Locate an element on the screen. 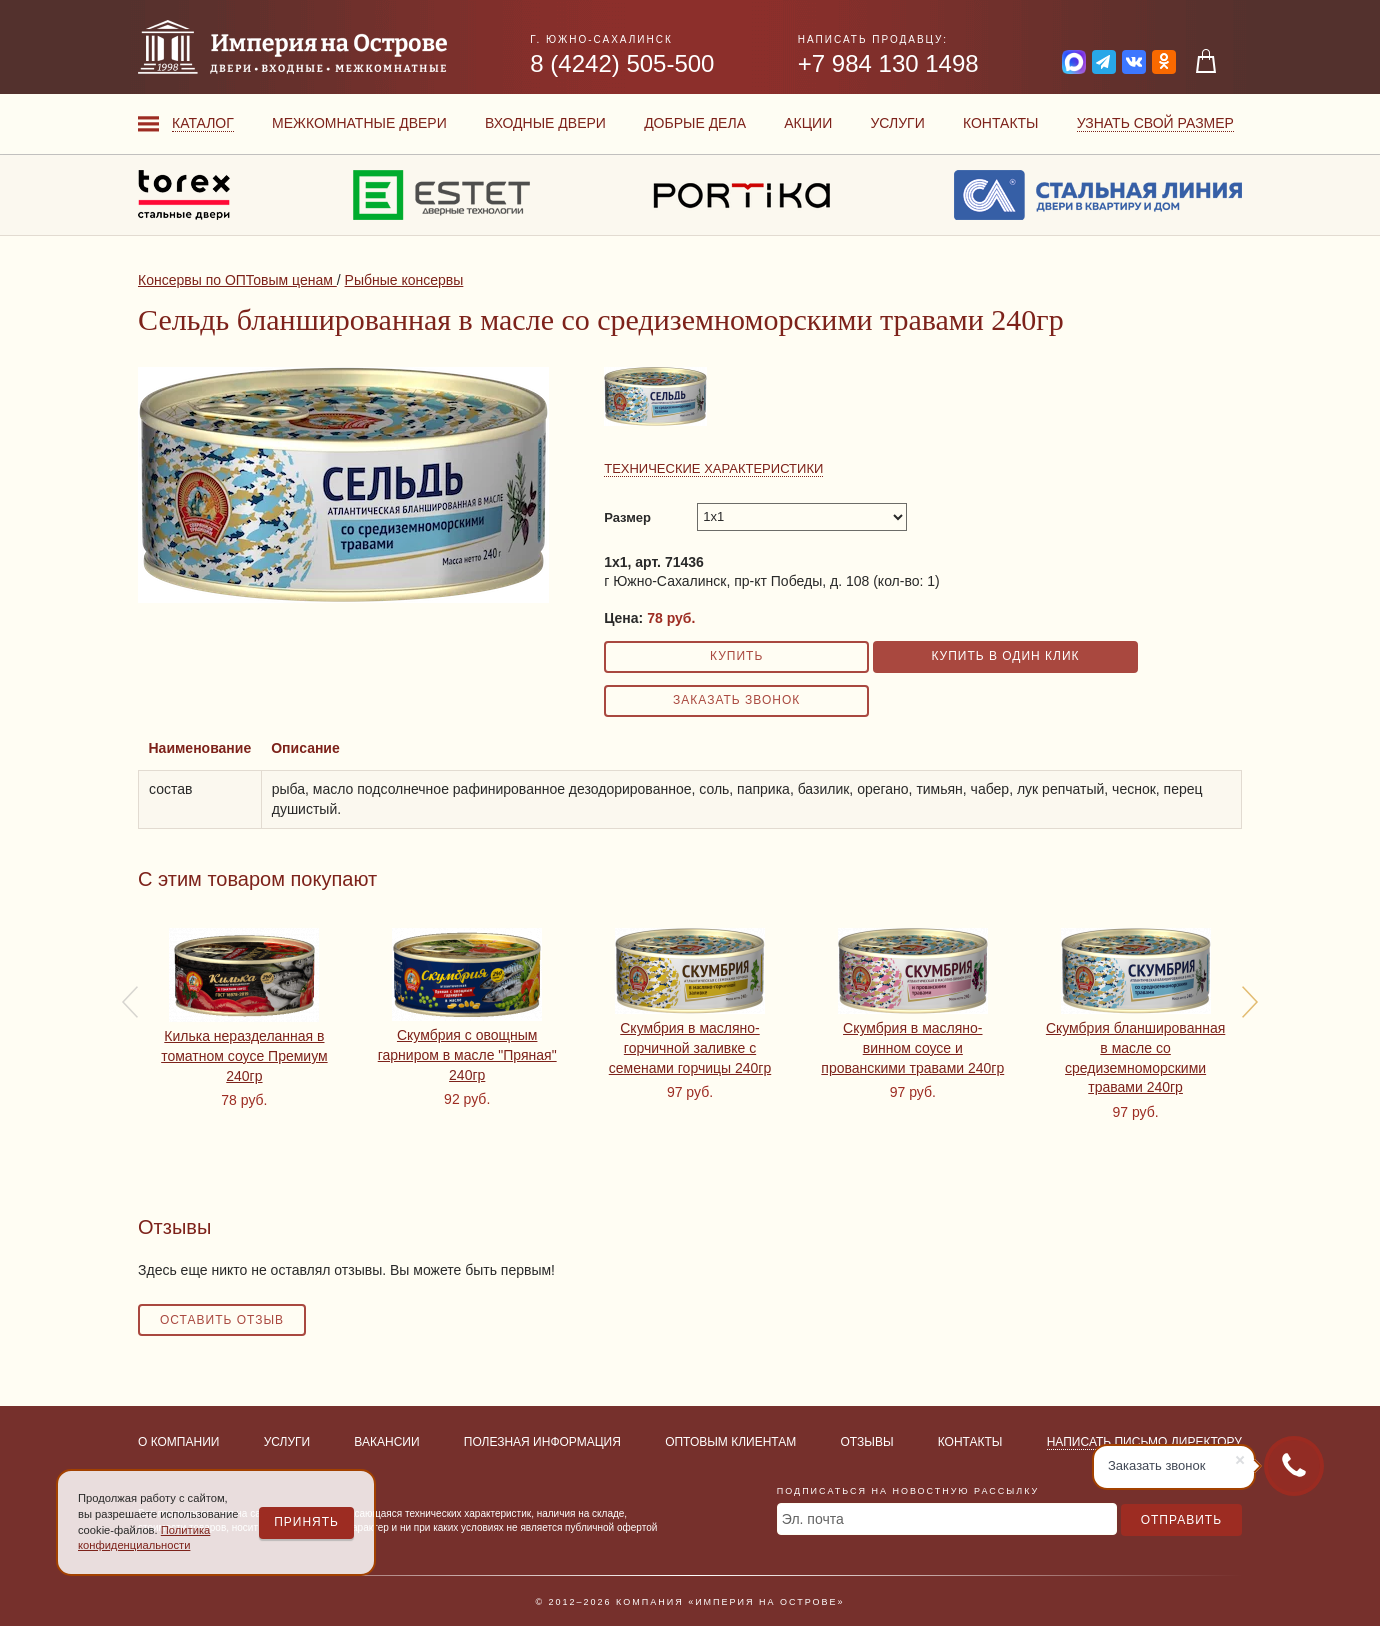 The height and width of the screenshot is (1626, 1380). Килька неразделанная в томатном соусе Премиум 240гр is located at coordinates (244, 1055).